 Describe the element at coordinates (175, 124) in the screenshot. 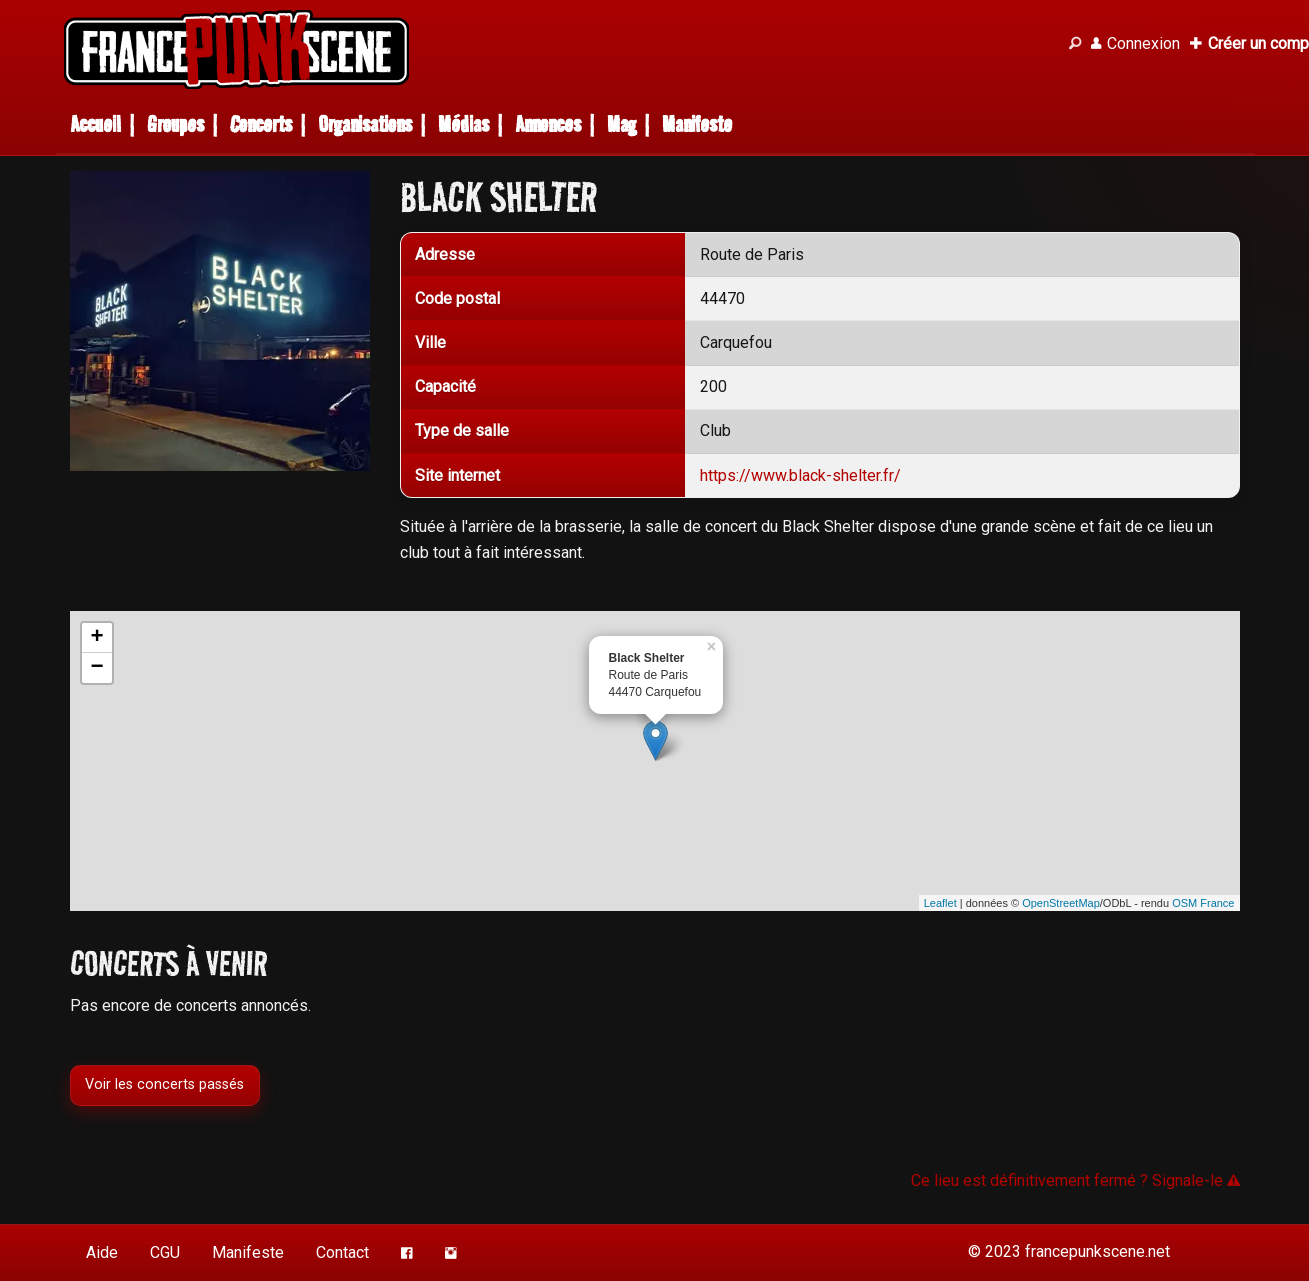

I see `Groupes` at that location.